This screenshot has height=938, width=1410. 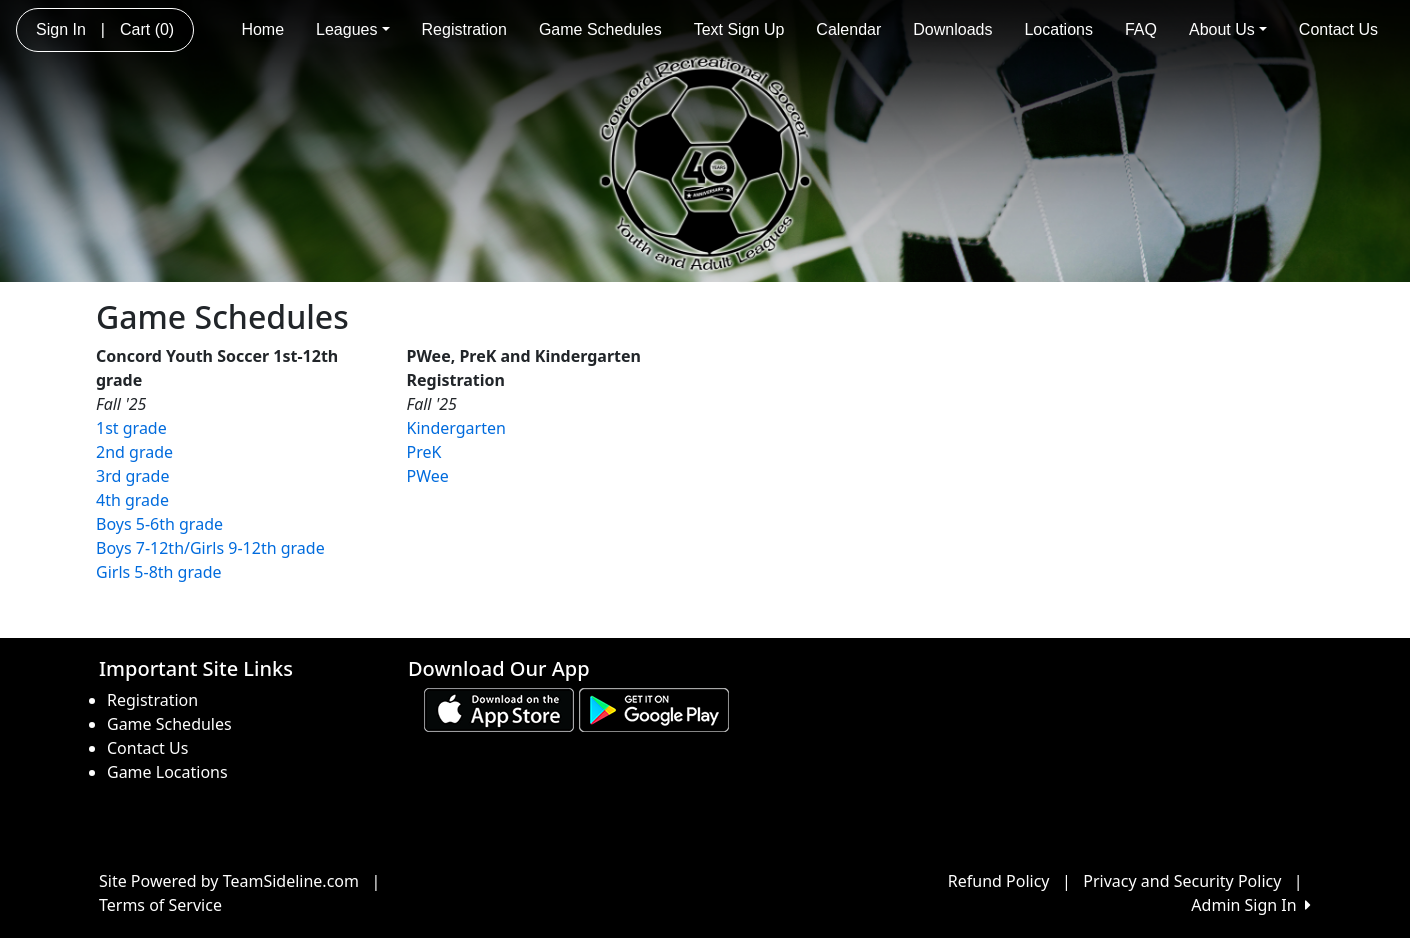 I want to click on Privacy and Security Policy, so click(x=1182, y=881).